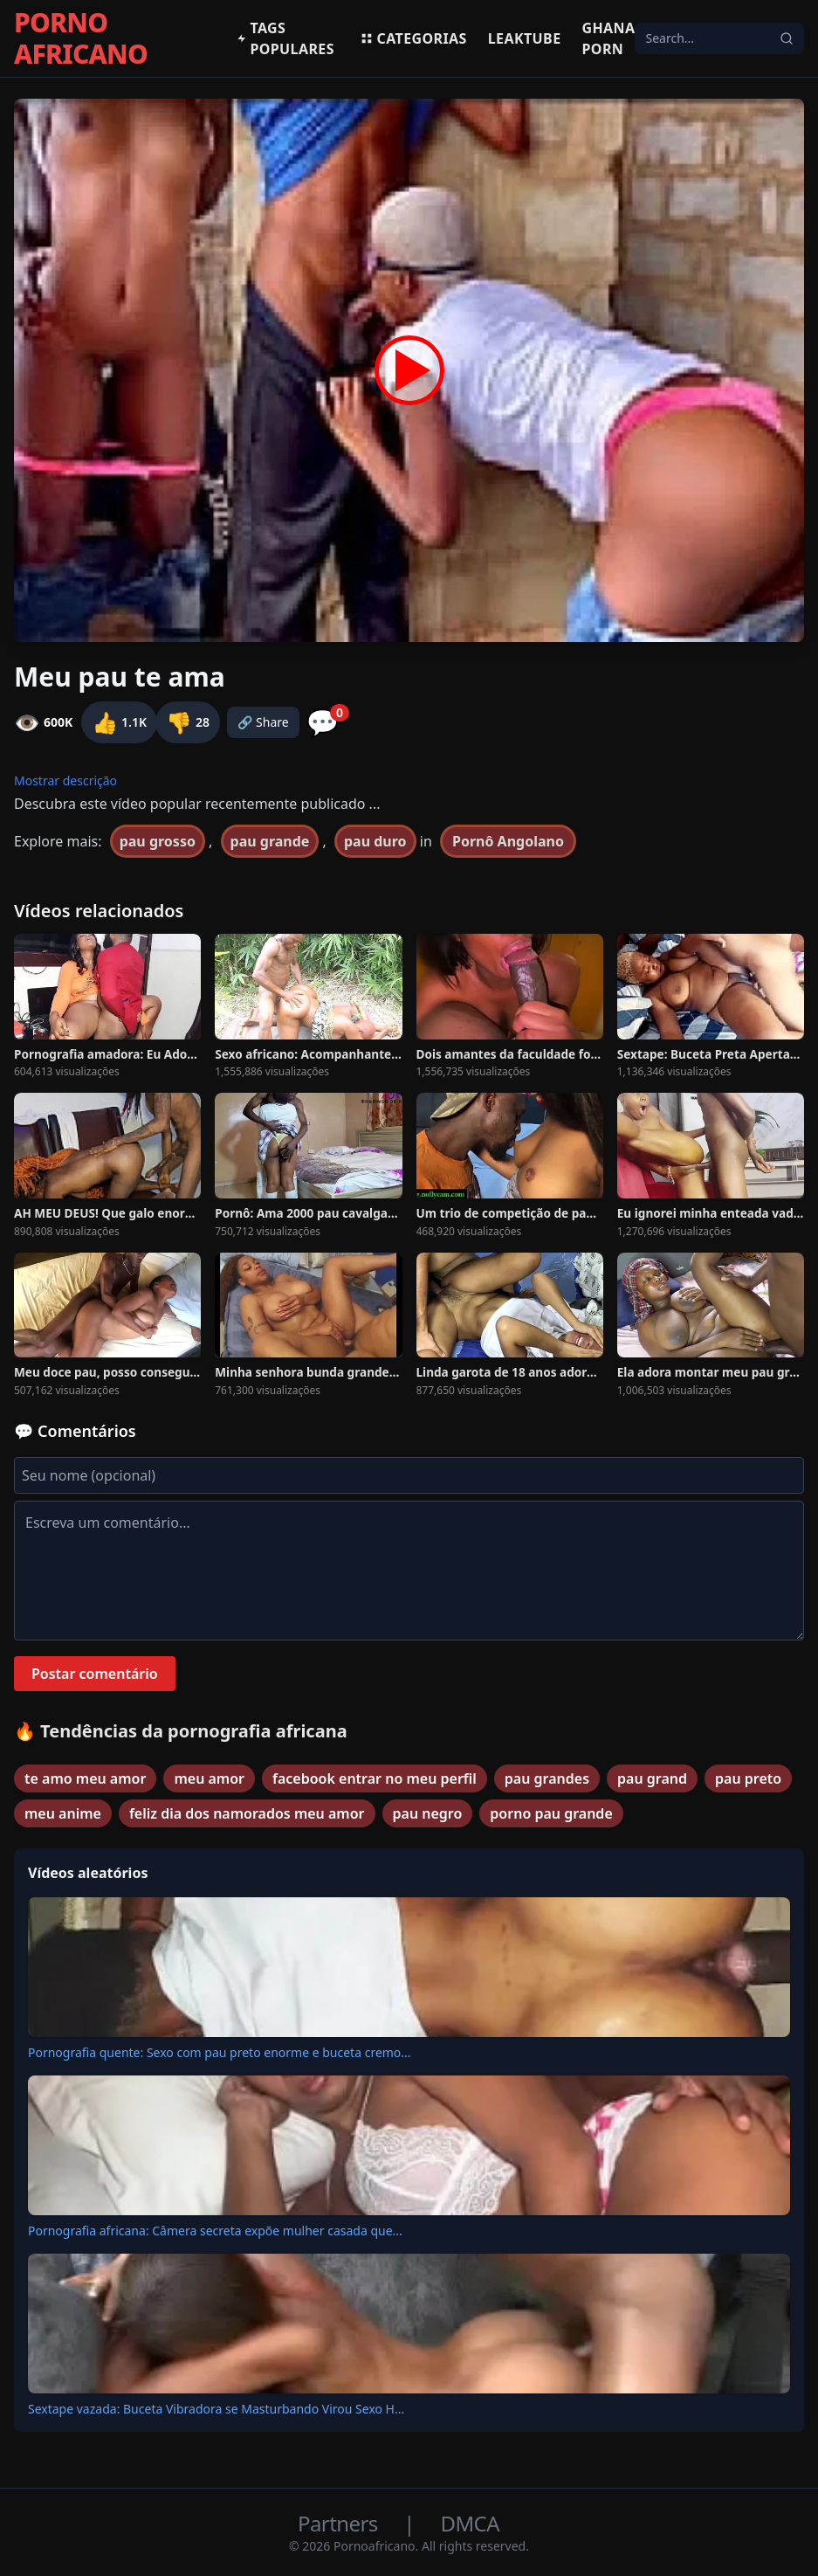 This screenshot has width=818, height=2576. Describe the element at coordinates (428, 1813) in the screenshot. I see `pau negro` at that location.